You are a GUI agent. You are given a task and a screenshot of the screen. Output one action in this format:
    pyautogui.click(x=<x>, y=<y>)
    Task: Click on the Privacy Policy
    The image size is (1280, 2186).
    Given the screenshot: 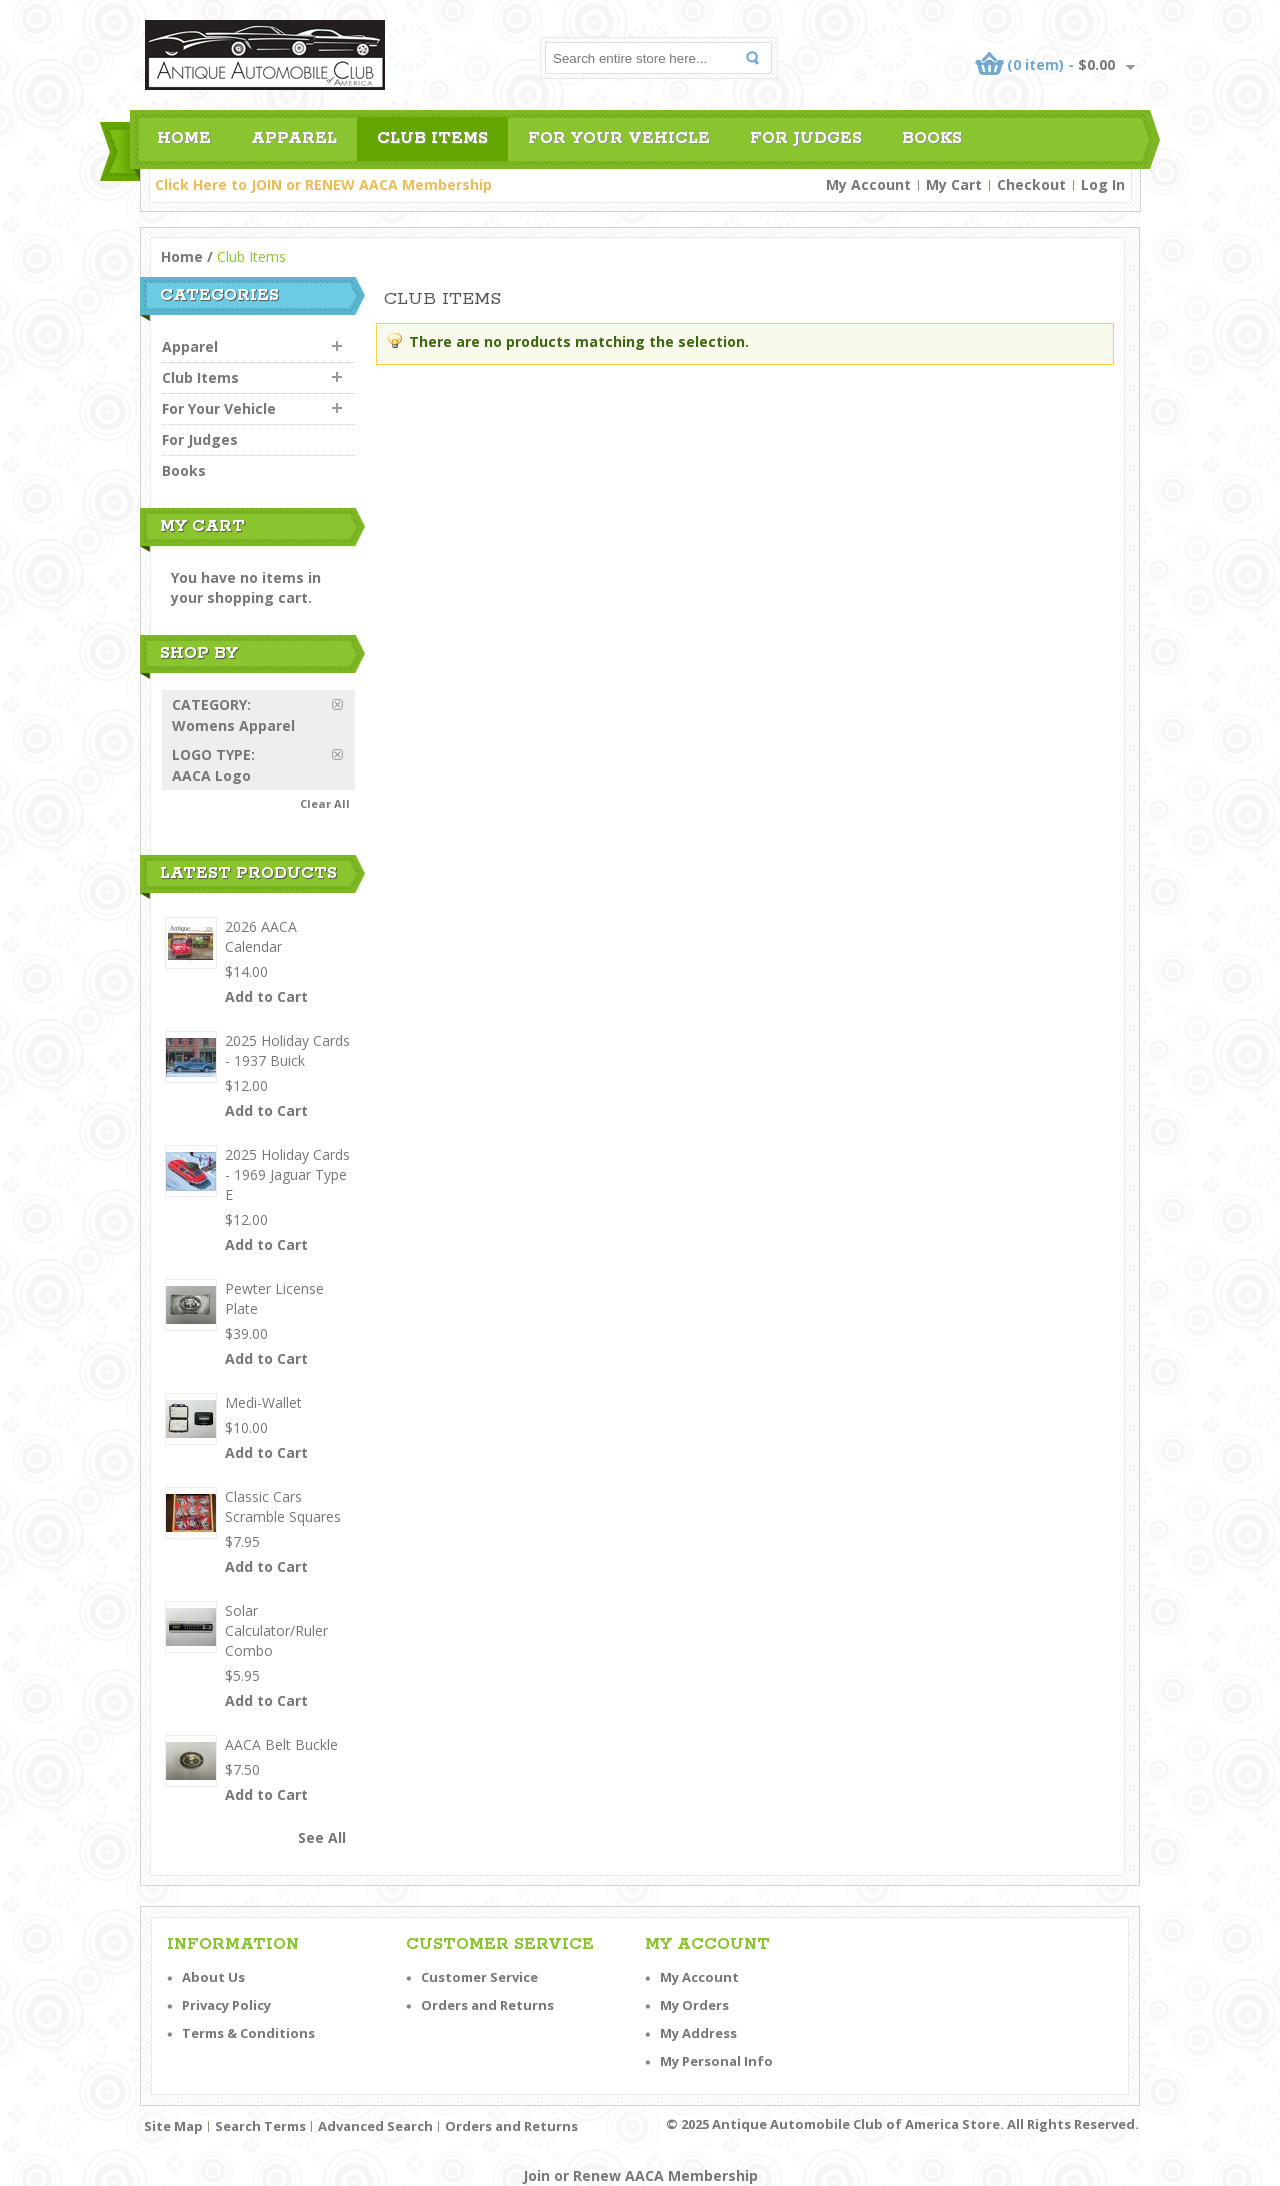 What is the action you would take?
    pyautogui.click(x=226, y=2005)
    